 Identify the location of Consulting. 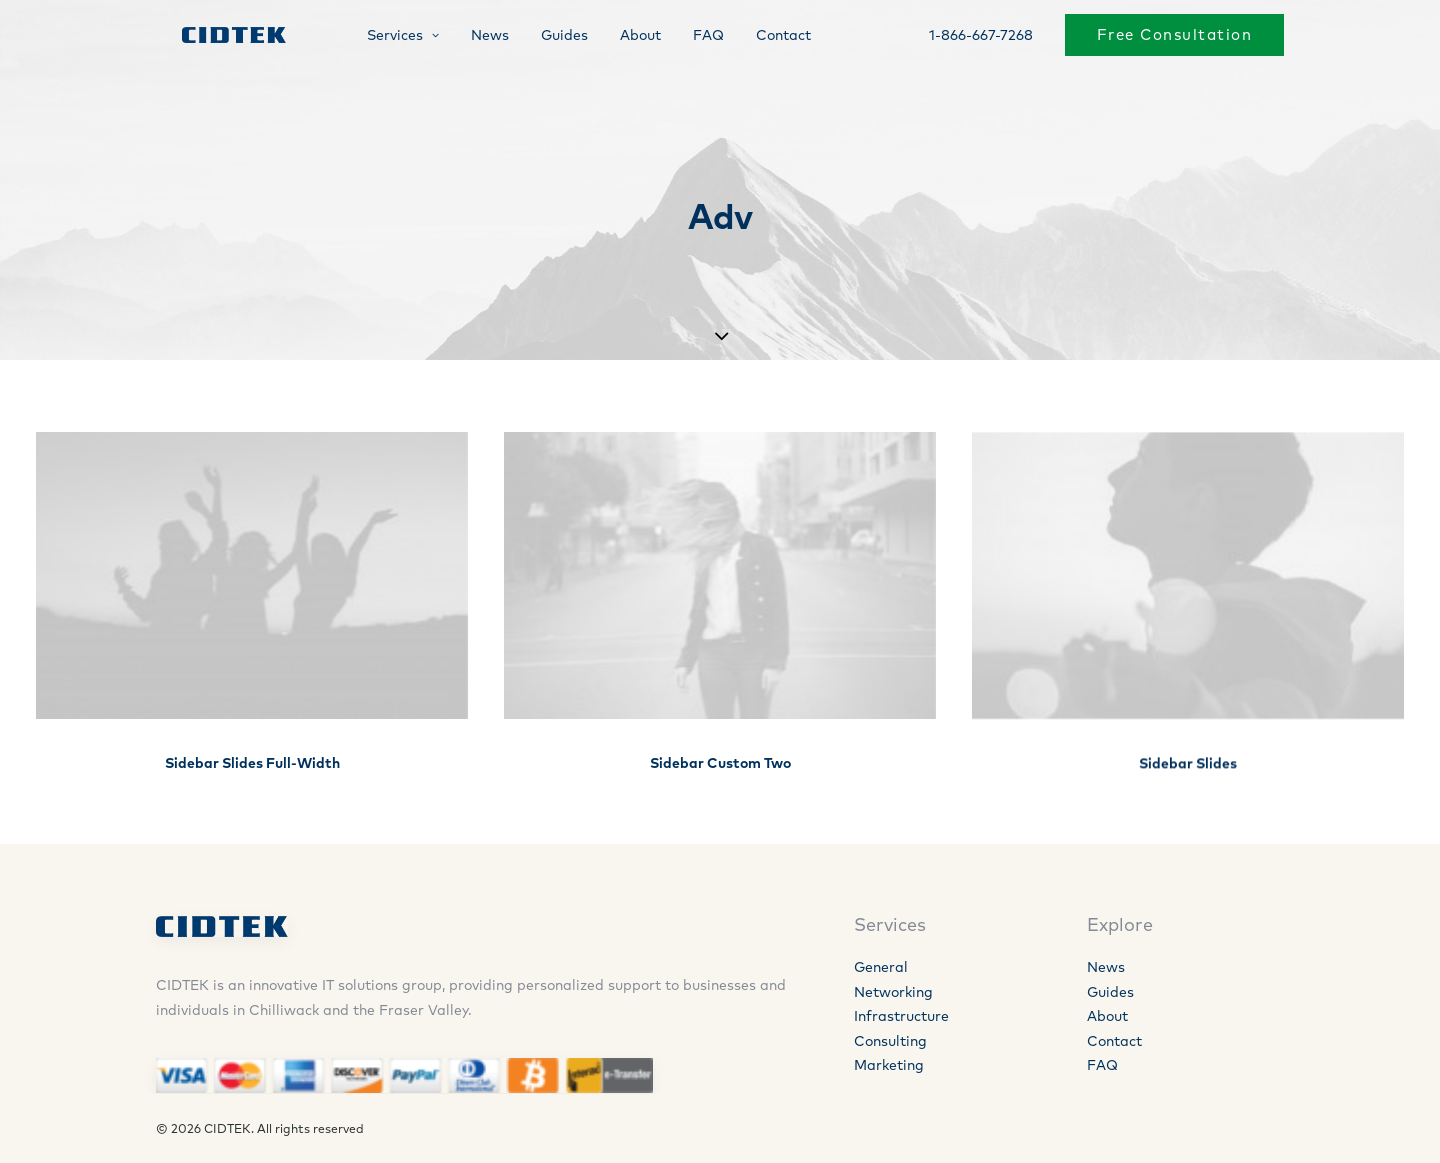
(890, 1041).